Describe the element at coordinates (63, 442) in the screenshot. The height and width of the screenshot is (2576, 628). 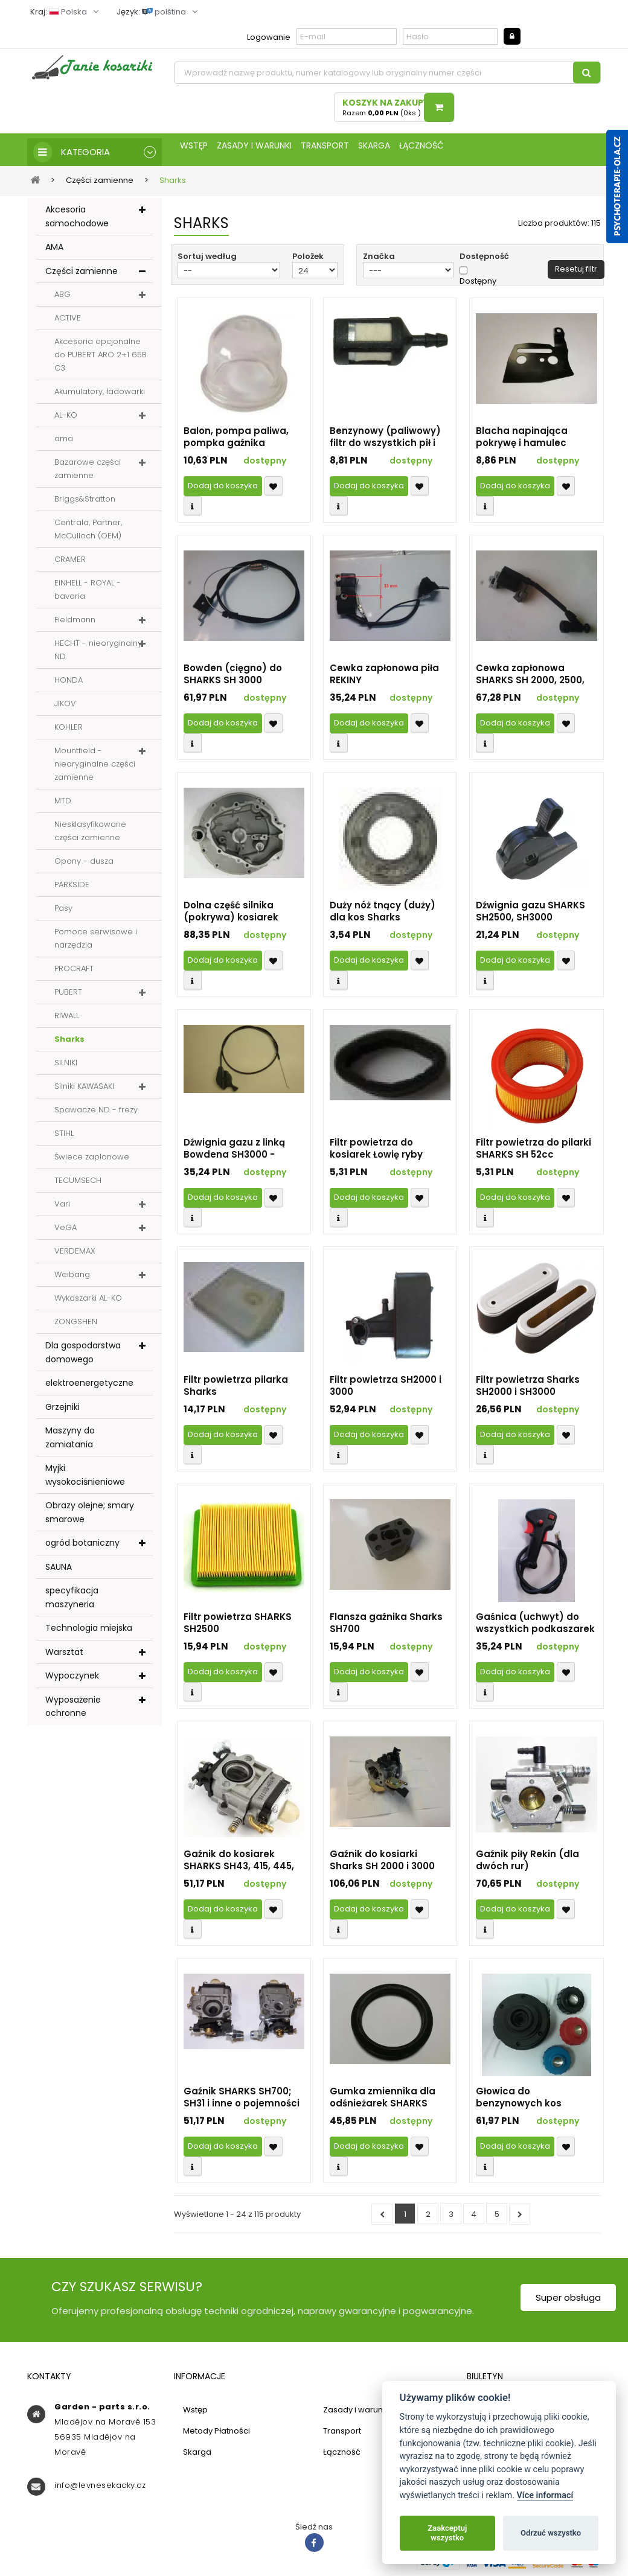
I see `ama` at that location.